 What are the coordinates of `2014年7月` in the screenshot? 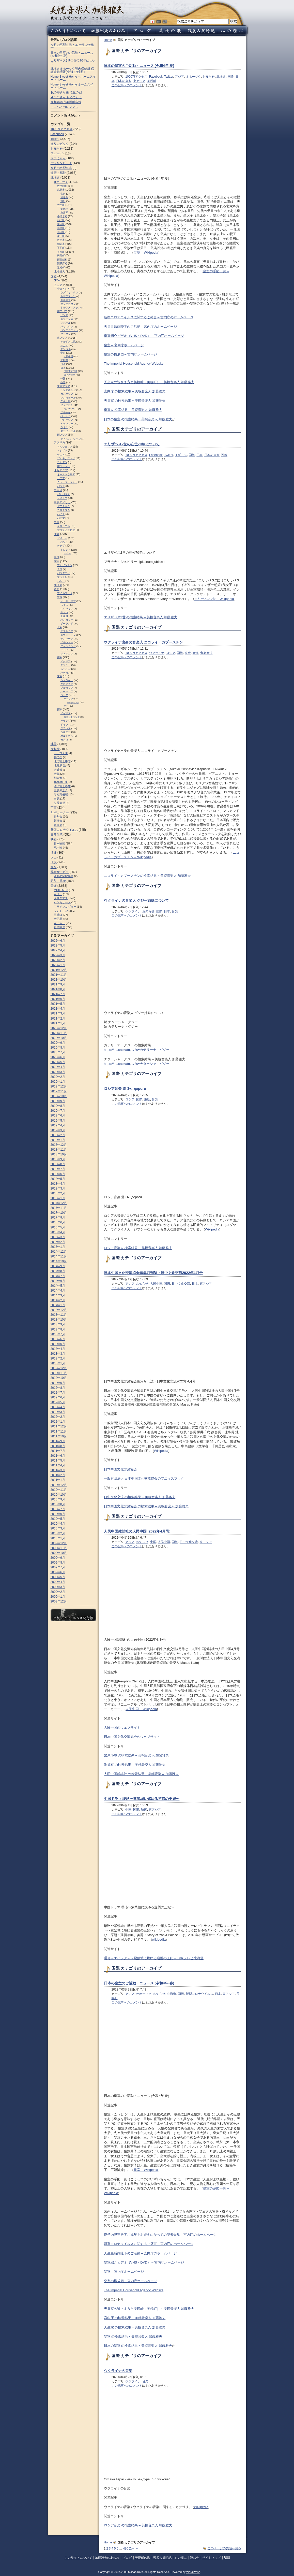 It's located at (58, 1276).